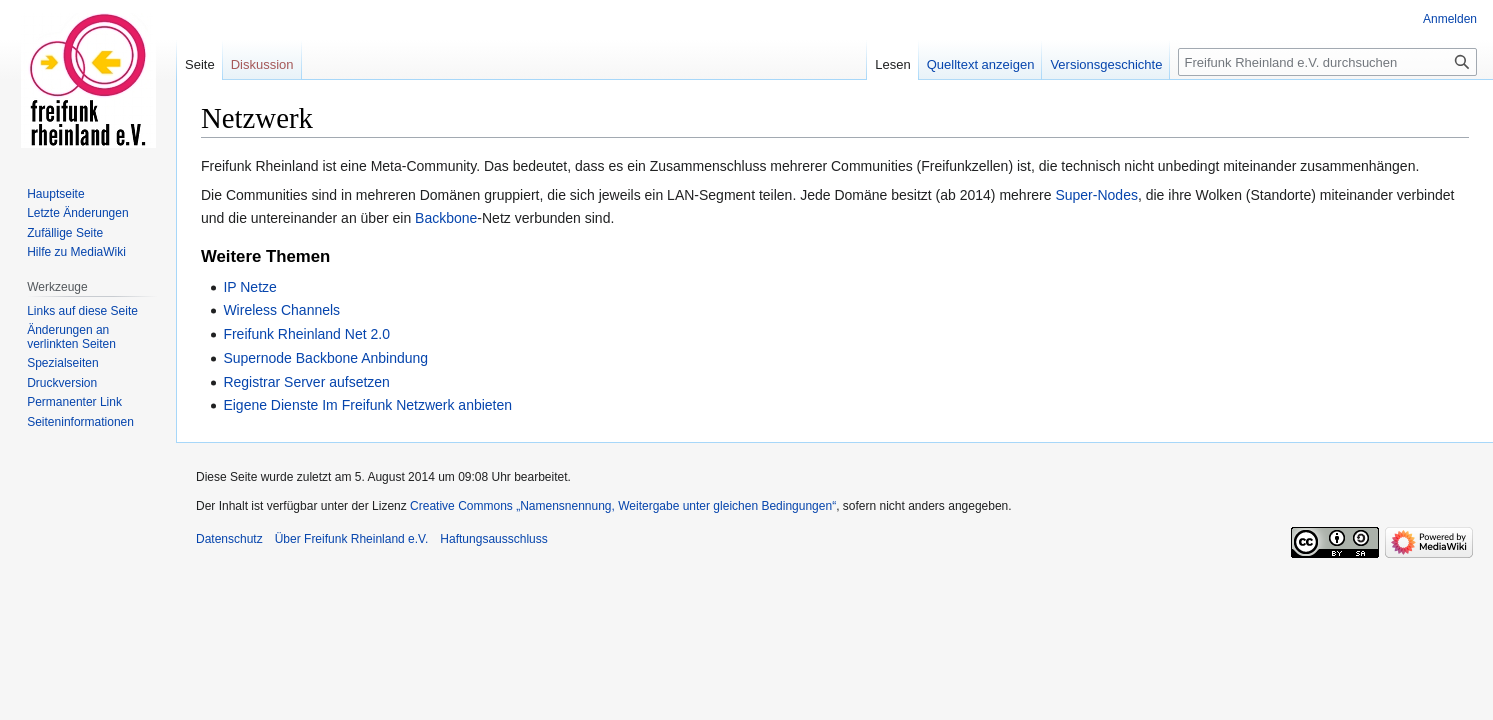 Image resolution: width=1493 pixels, height=720 pixels. I want to click on Datenschutz, so click(229, 539).